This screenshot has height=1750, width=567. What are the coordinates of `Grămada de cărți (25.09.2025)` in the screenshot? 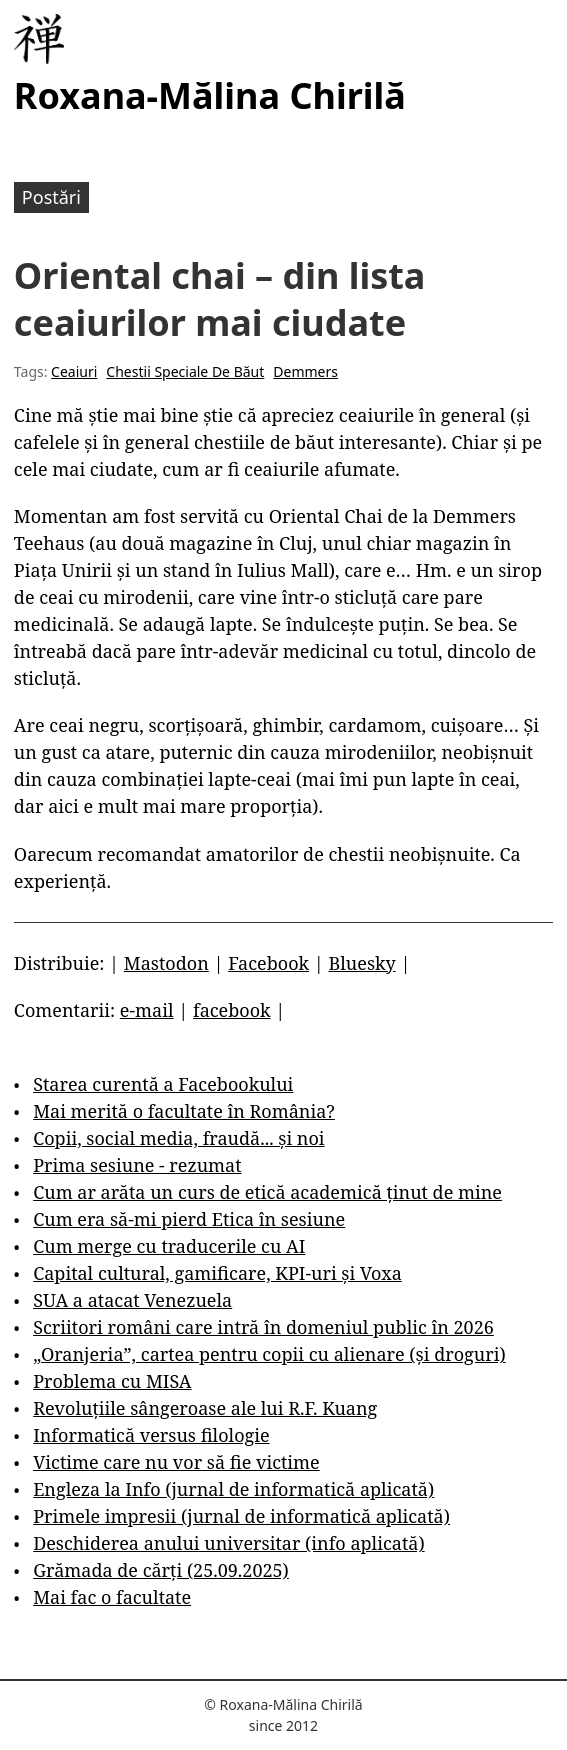 It's located at (161, 1570).